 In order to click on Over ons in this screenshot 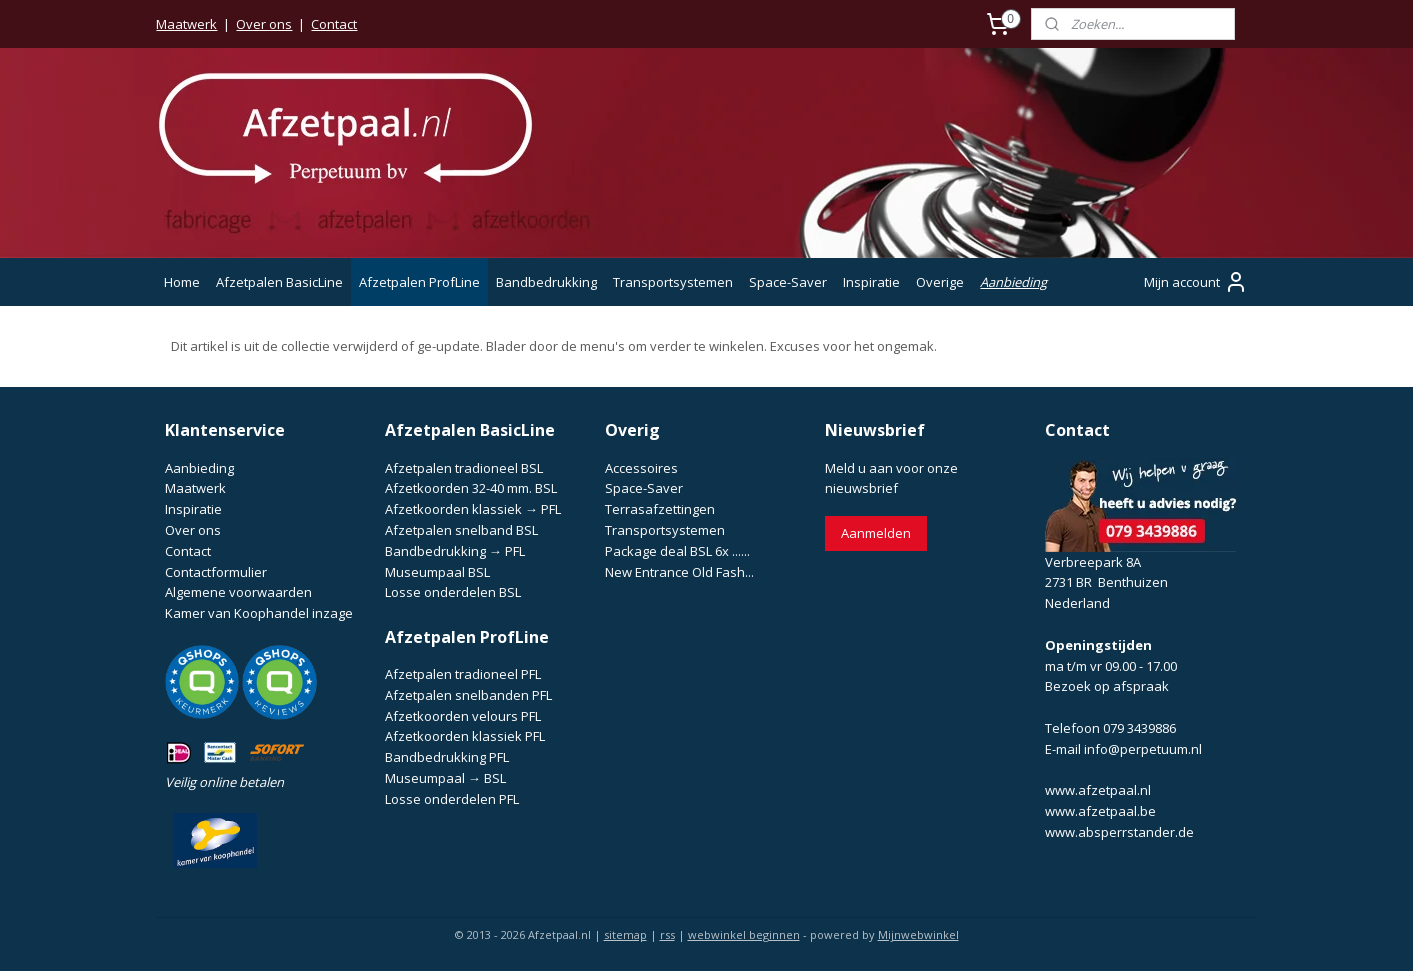, I will do `click(264, 24)`.